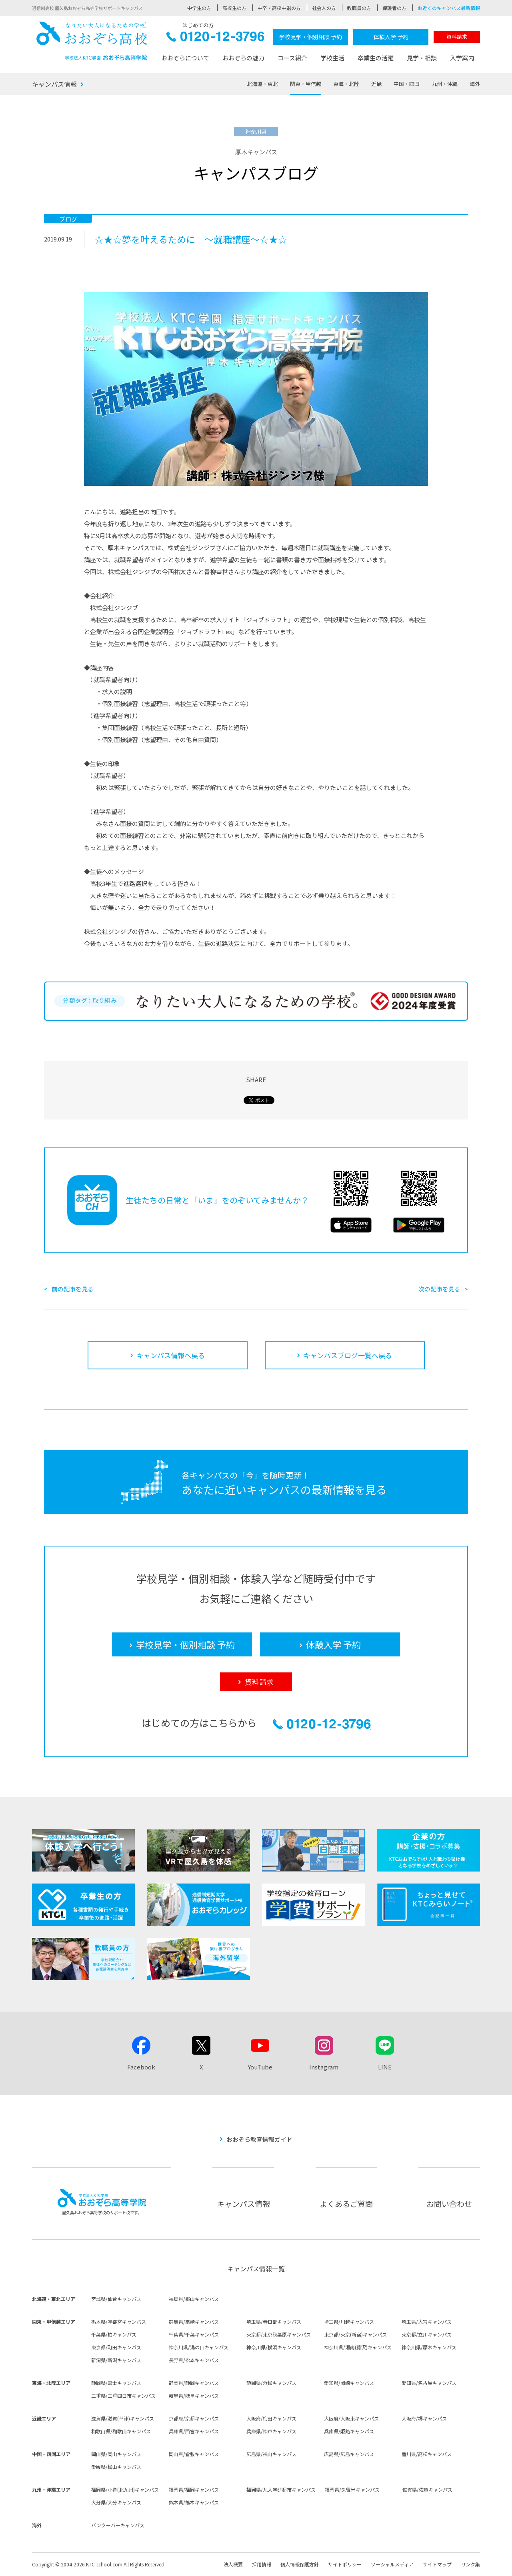 The width and height of the screenshot is (512, 2576). I want to click on コース紹介, so click(292, 58).